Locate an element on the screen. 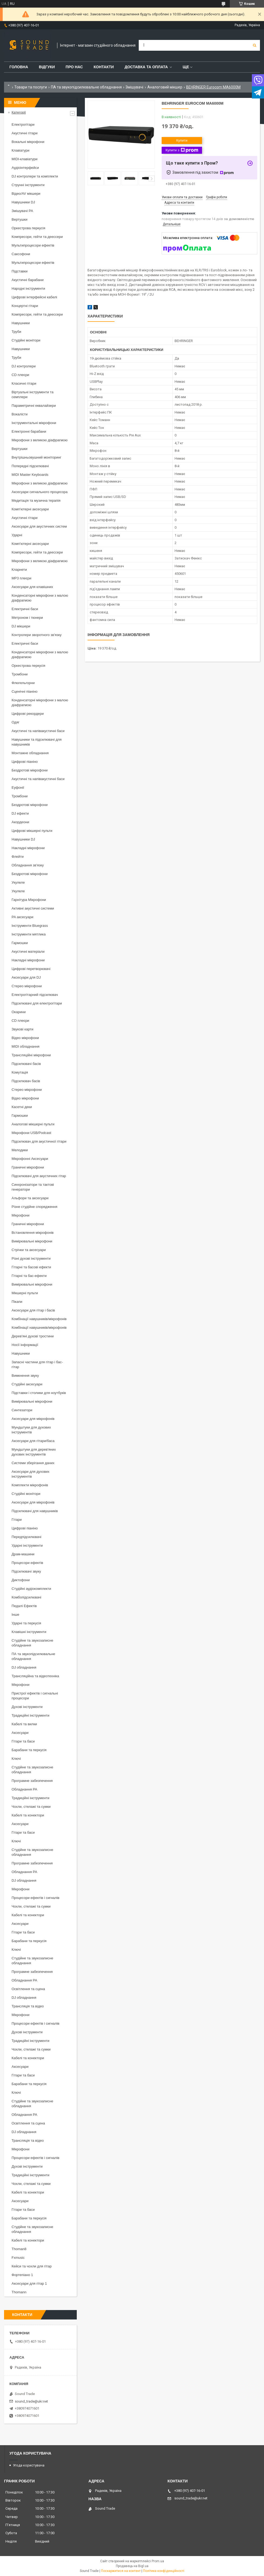 This screenshot has height=2576, width=264. DJ контролери is located at coordinates (24, 366).